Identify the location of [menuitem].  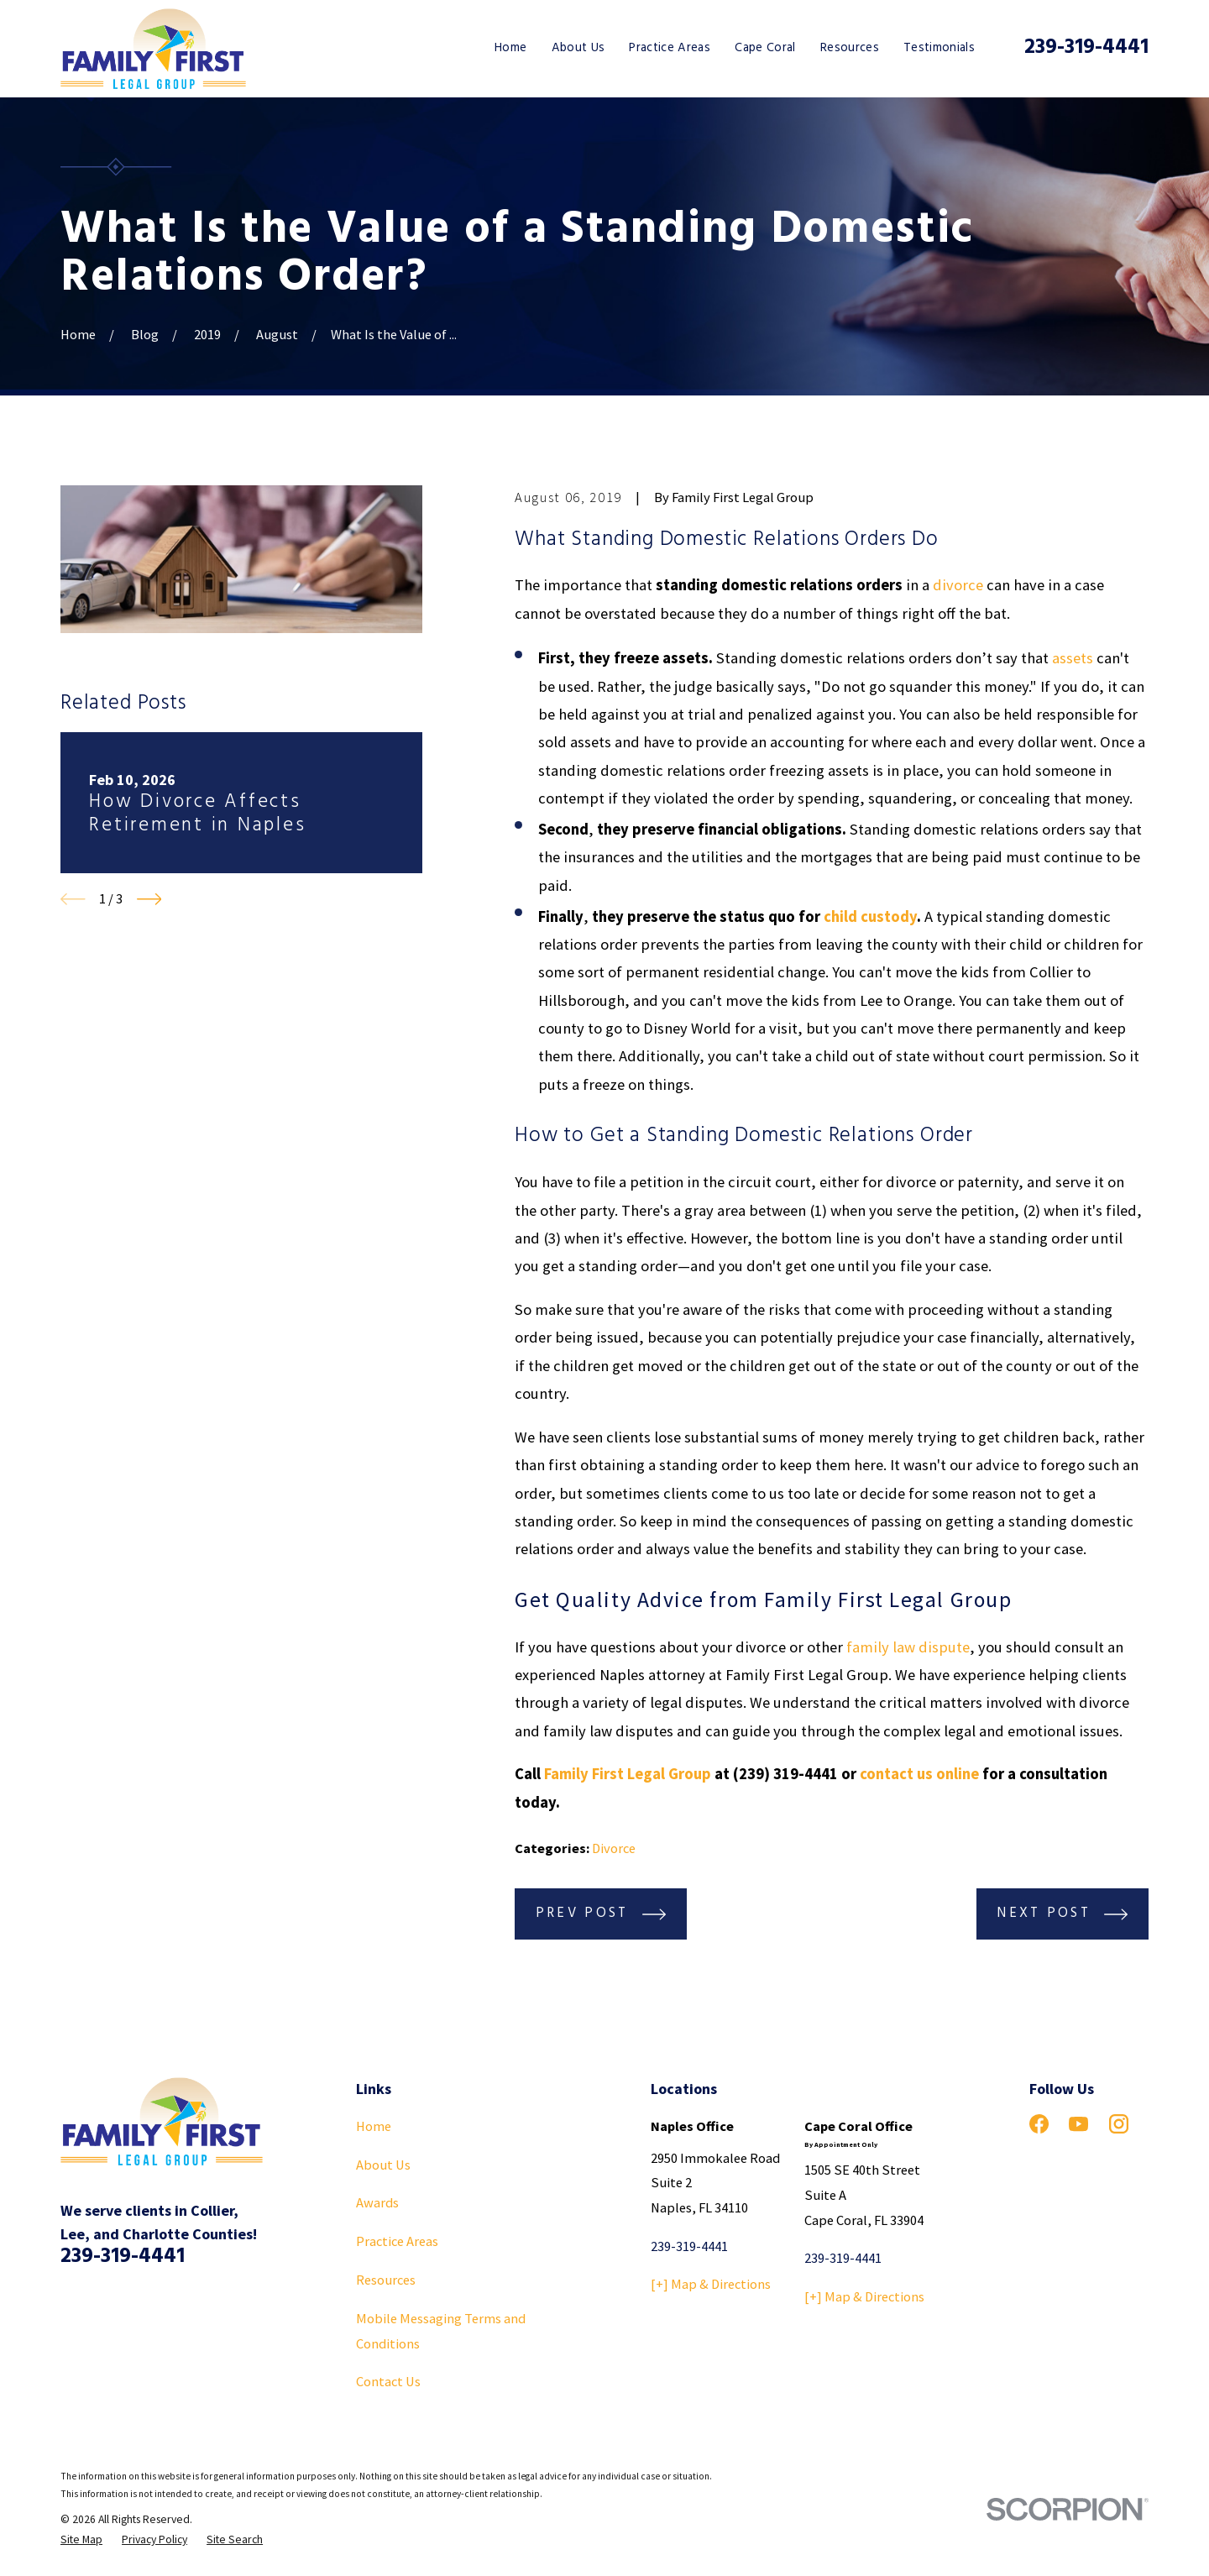
(81, 2540).